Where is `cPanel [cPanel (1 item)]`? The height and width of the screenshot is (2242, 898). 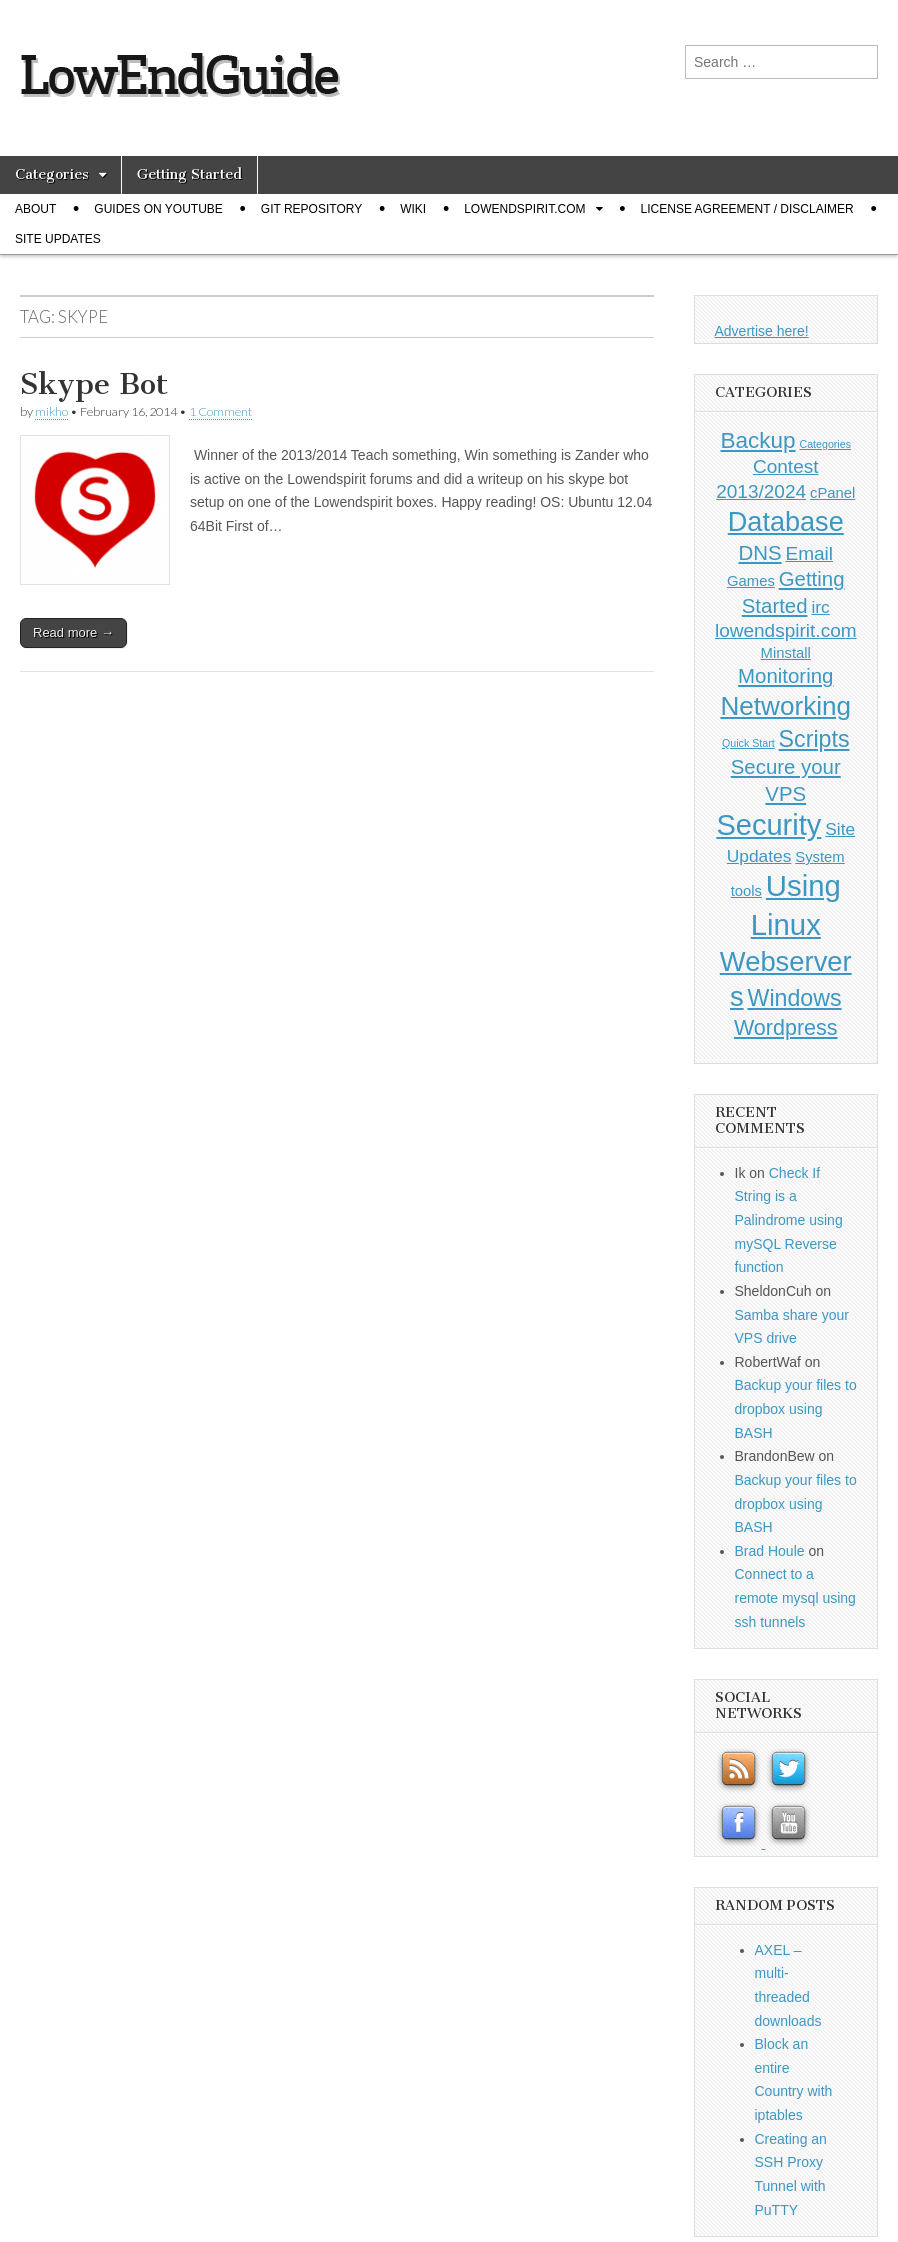
cPanel [cPanel (1 item)] is located at coordinates (832, 493).